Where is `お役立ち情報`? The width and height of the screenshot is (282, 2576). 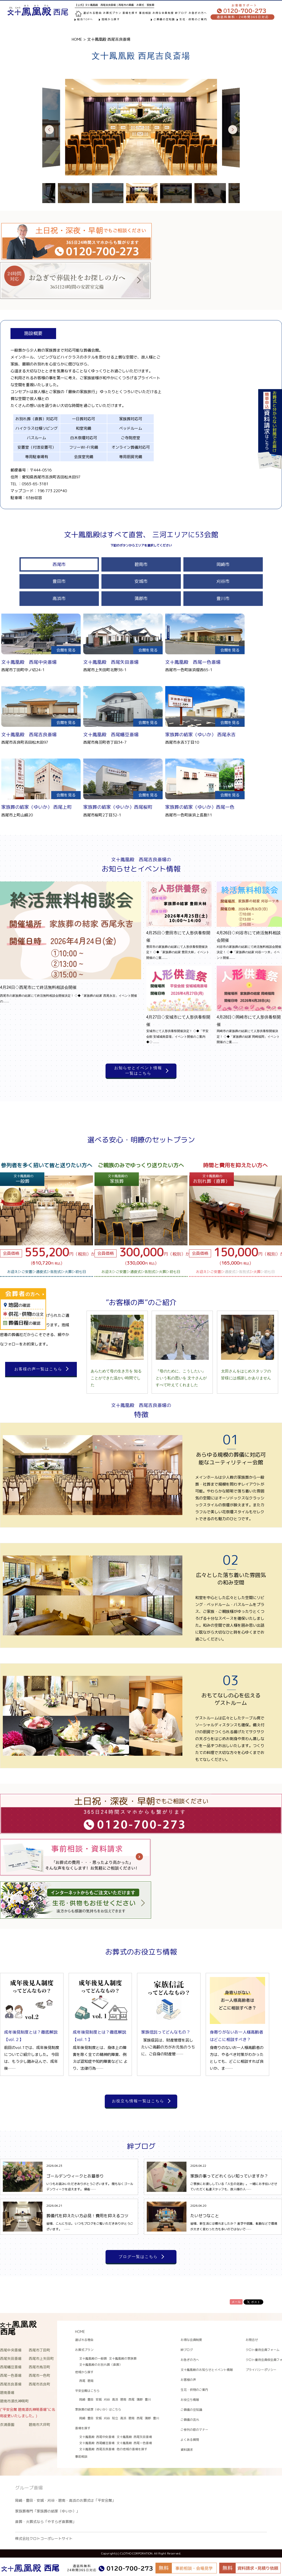 お役立ち情報 is located at coordinates (190, 2401).